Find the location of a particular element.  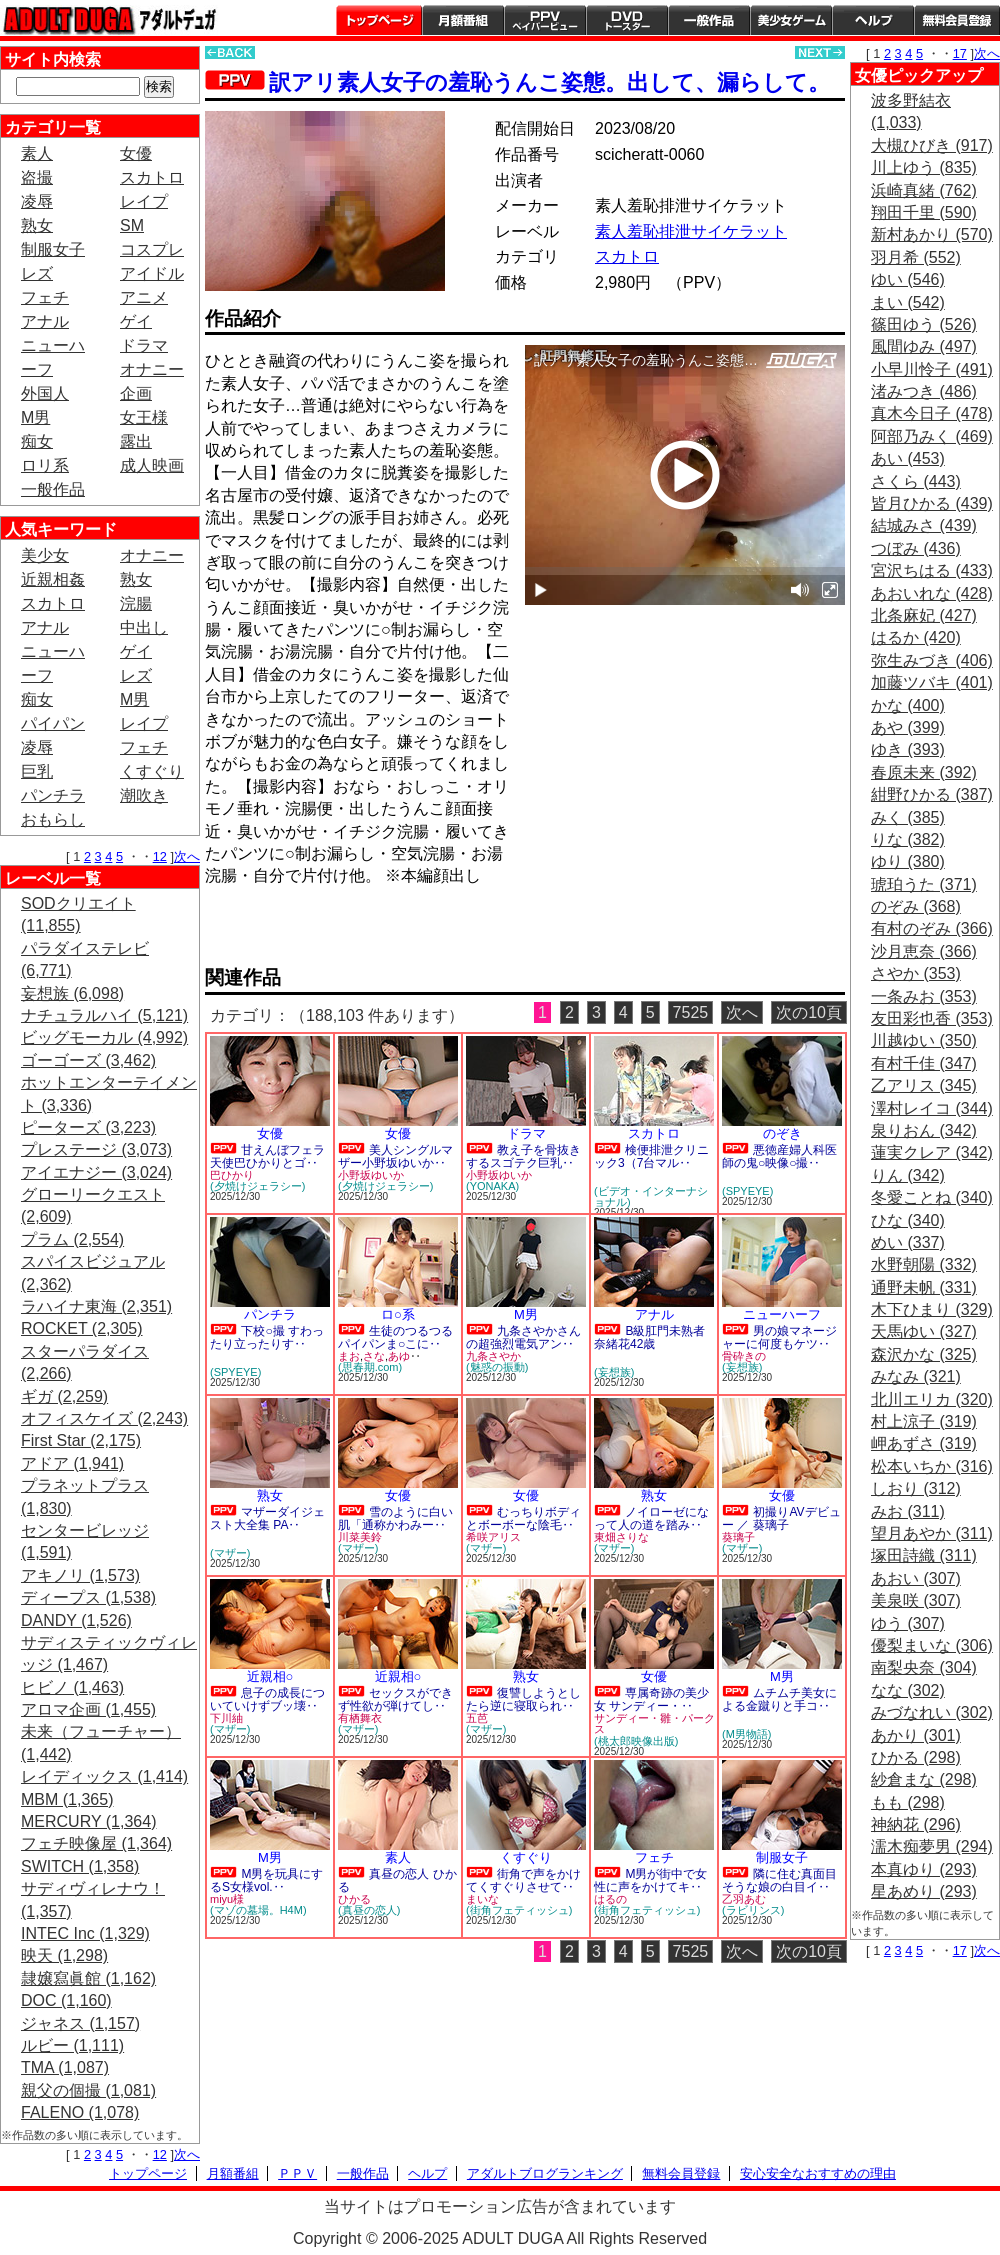

(SPYEYE) is located at coordinates (747, 1191).